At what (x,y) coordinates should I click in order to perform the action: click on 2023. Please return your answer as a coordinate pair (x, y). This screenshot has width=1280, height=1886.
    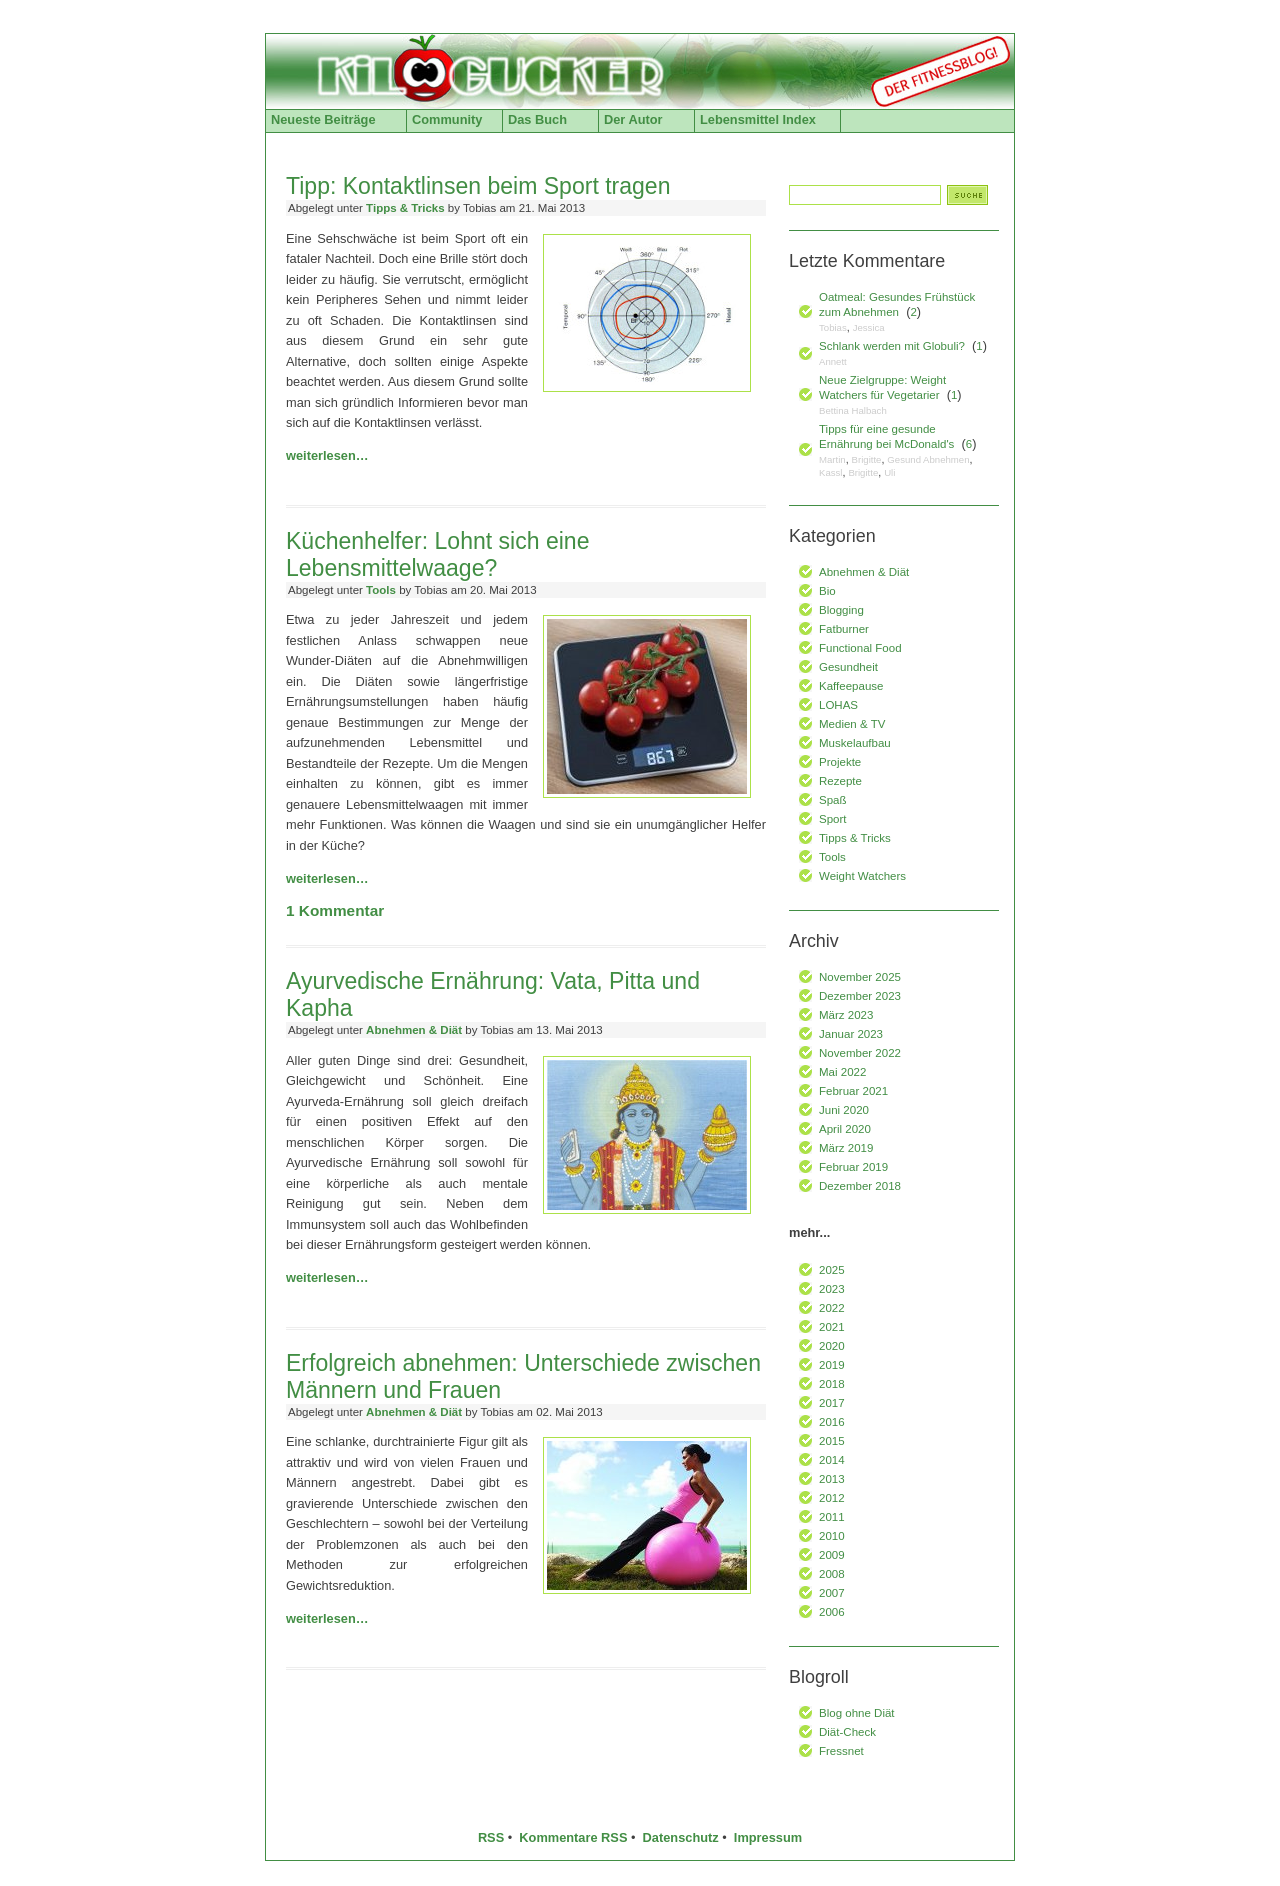
    Looking at the image, I should click on (832, 1289).